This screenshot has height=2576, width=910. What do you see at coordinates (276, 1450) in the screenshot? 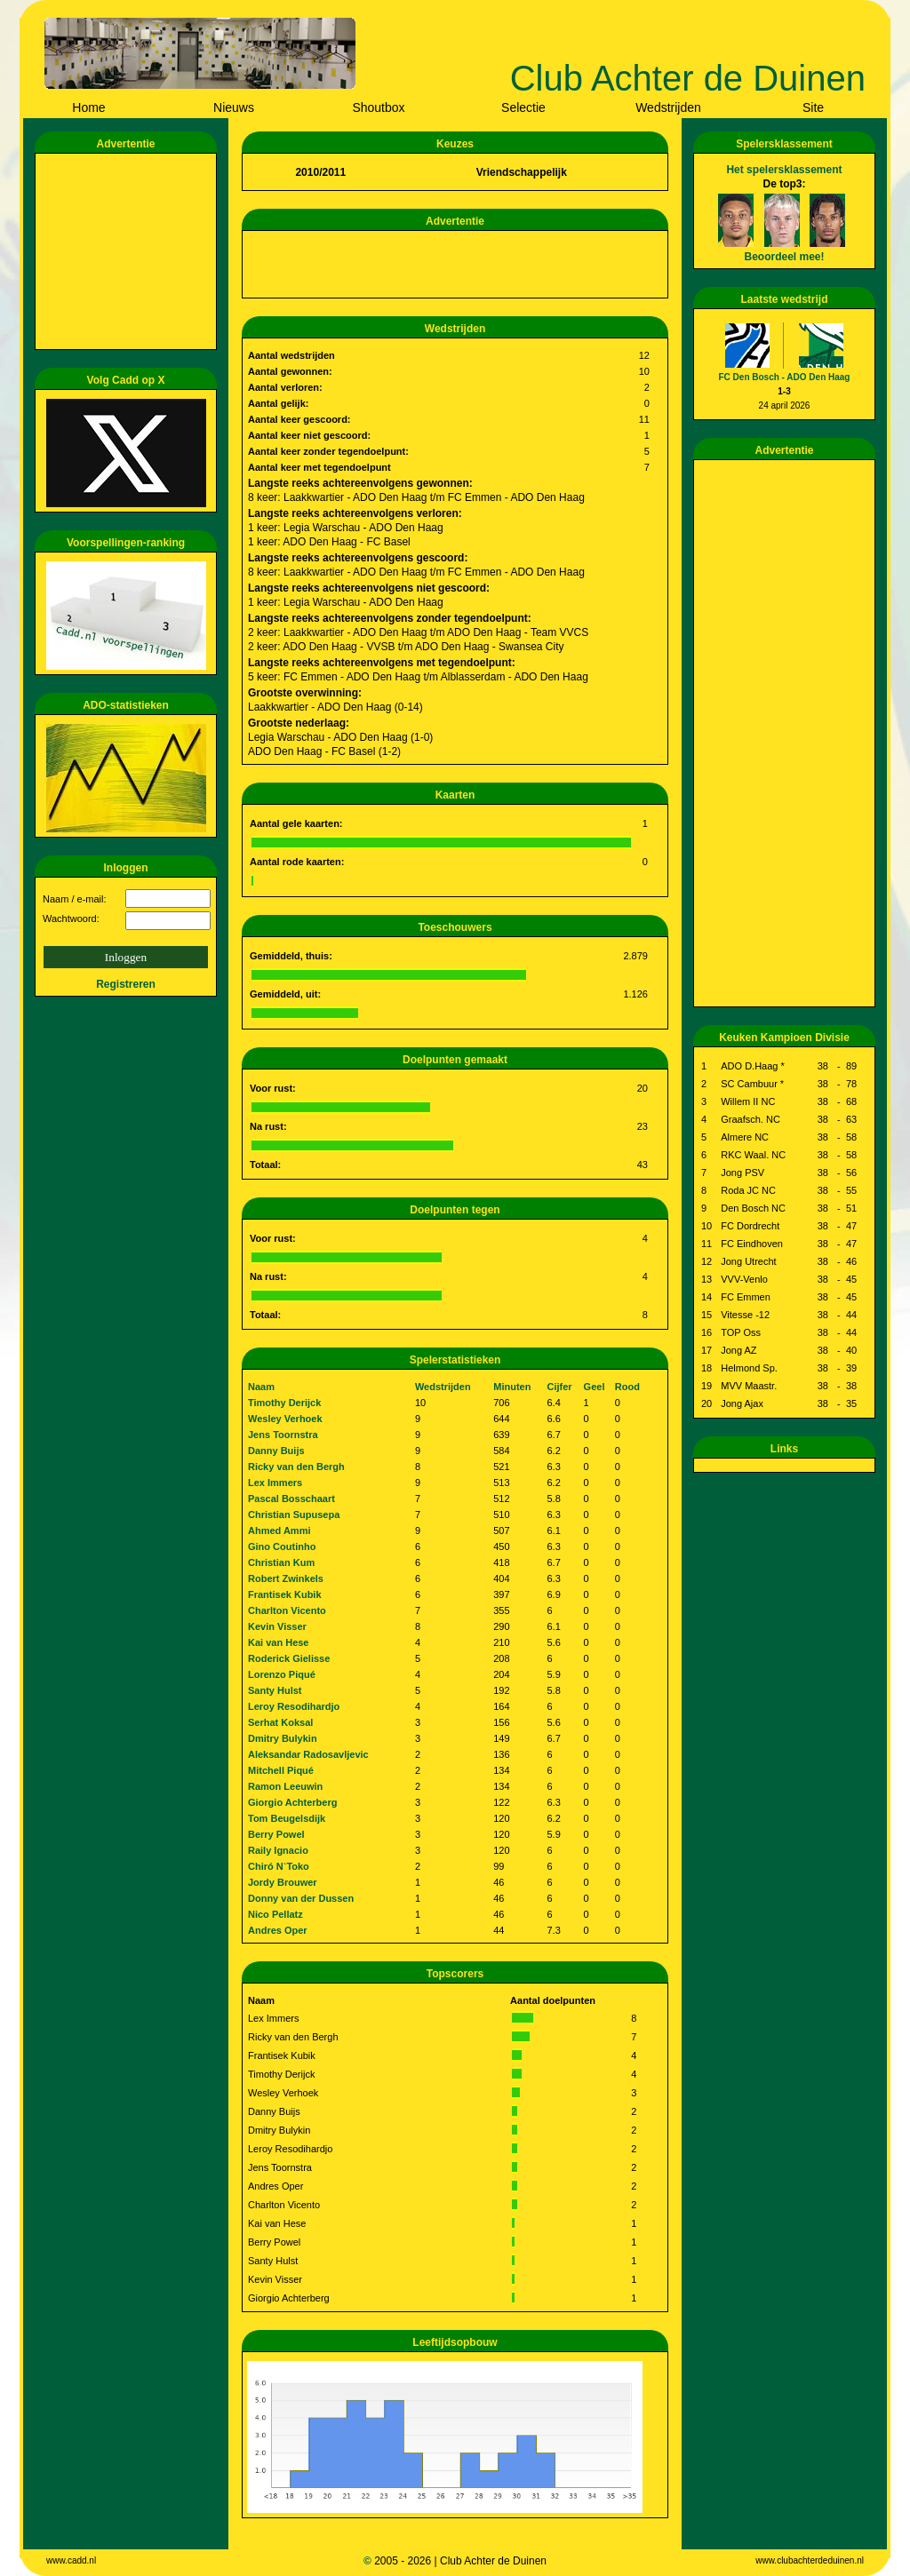
I see `Danny Buijs` at bounding box center [276, 1450].